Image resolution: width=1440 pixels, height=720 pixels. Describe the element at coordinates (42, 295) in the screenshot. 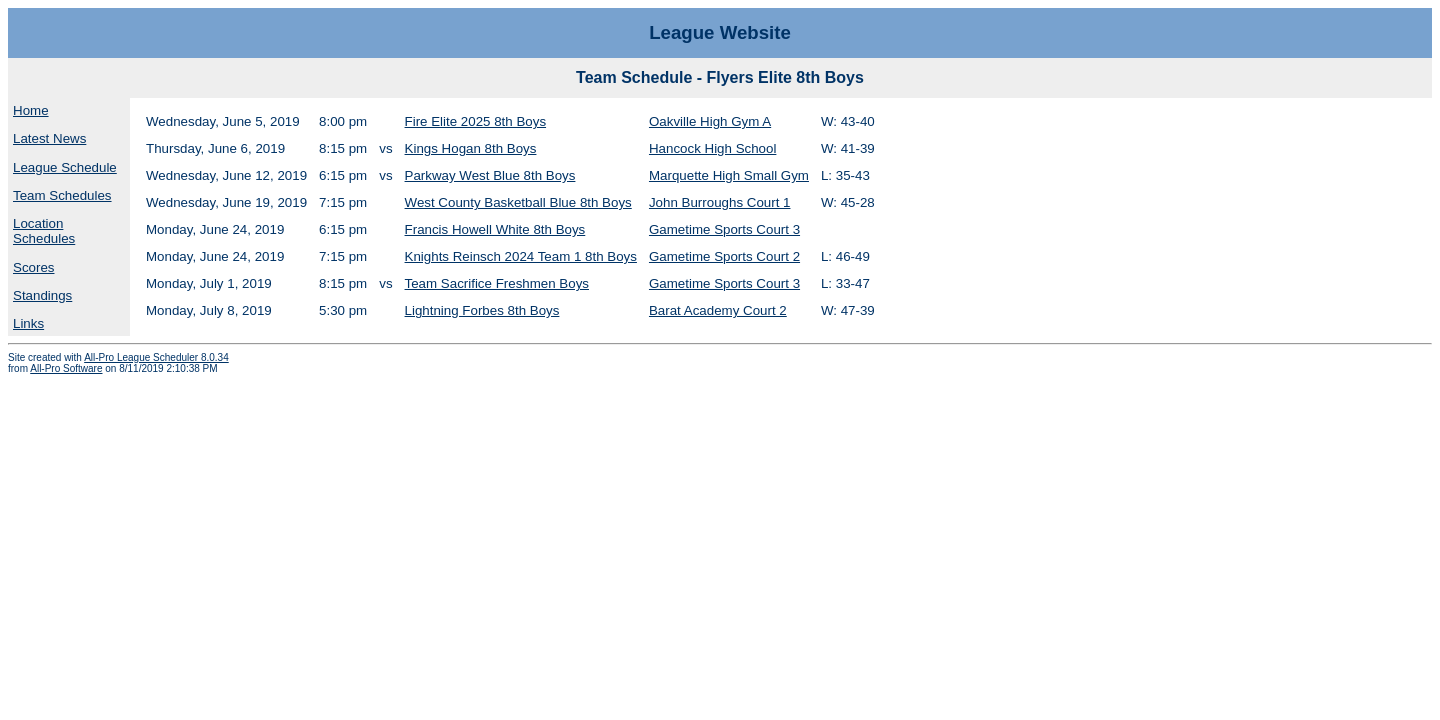

I see `Standings` at that location.